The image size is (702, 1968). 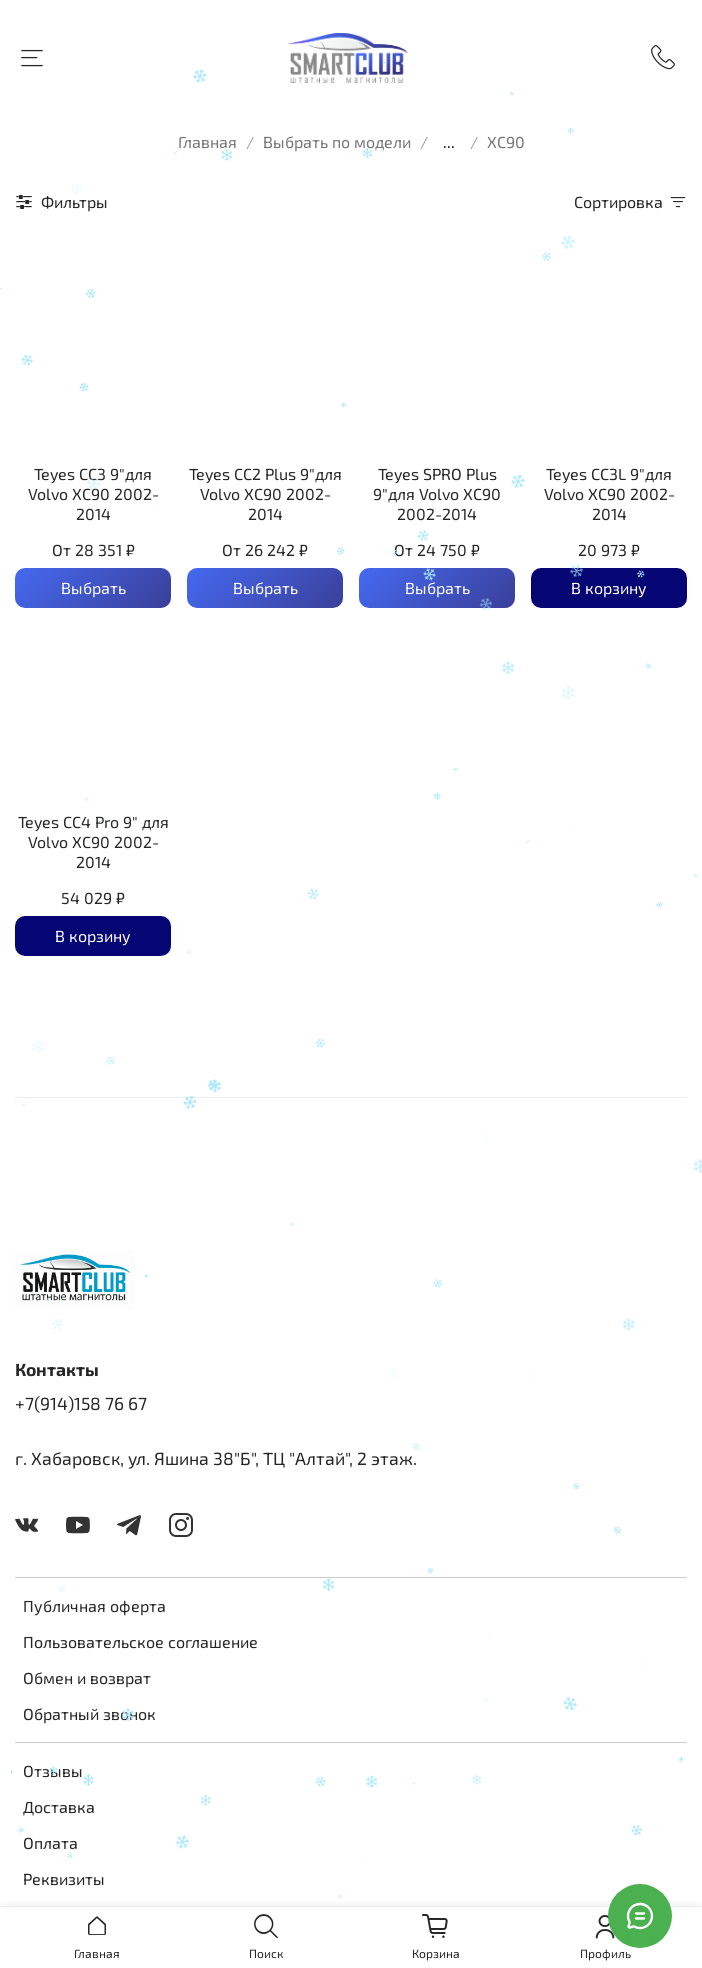 What do you see at coordinates (64, 1878) in the screenshot?
I see `Реквизиты` at bounding box center [64, 1878].